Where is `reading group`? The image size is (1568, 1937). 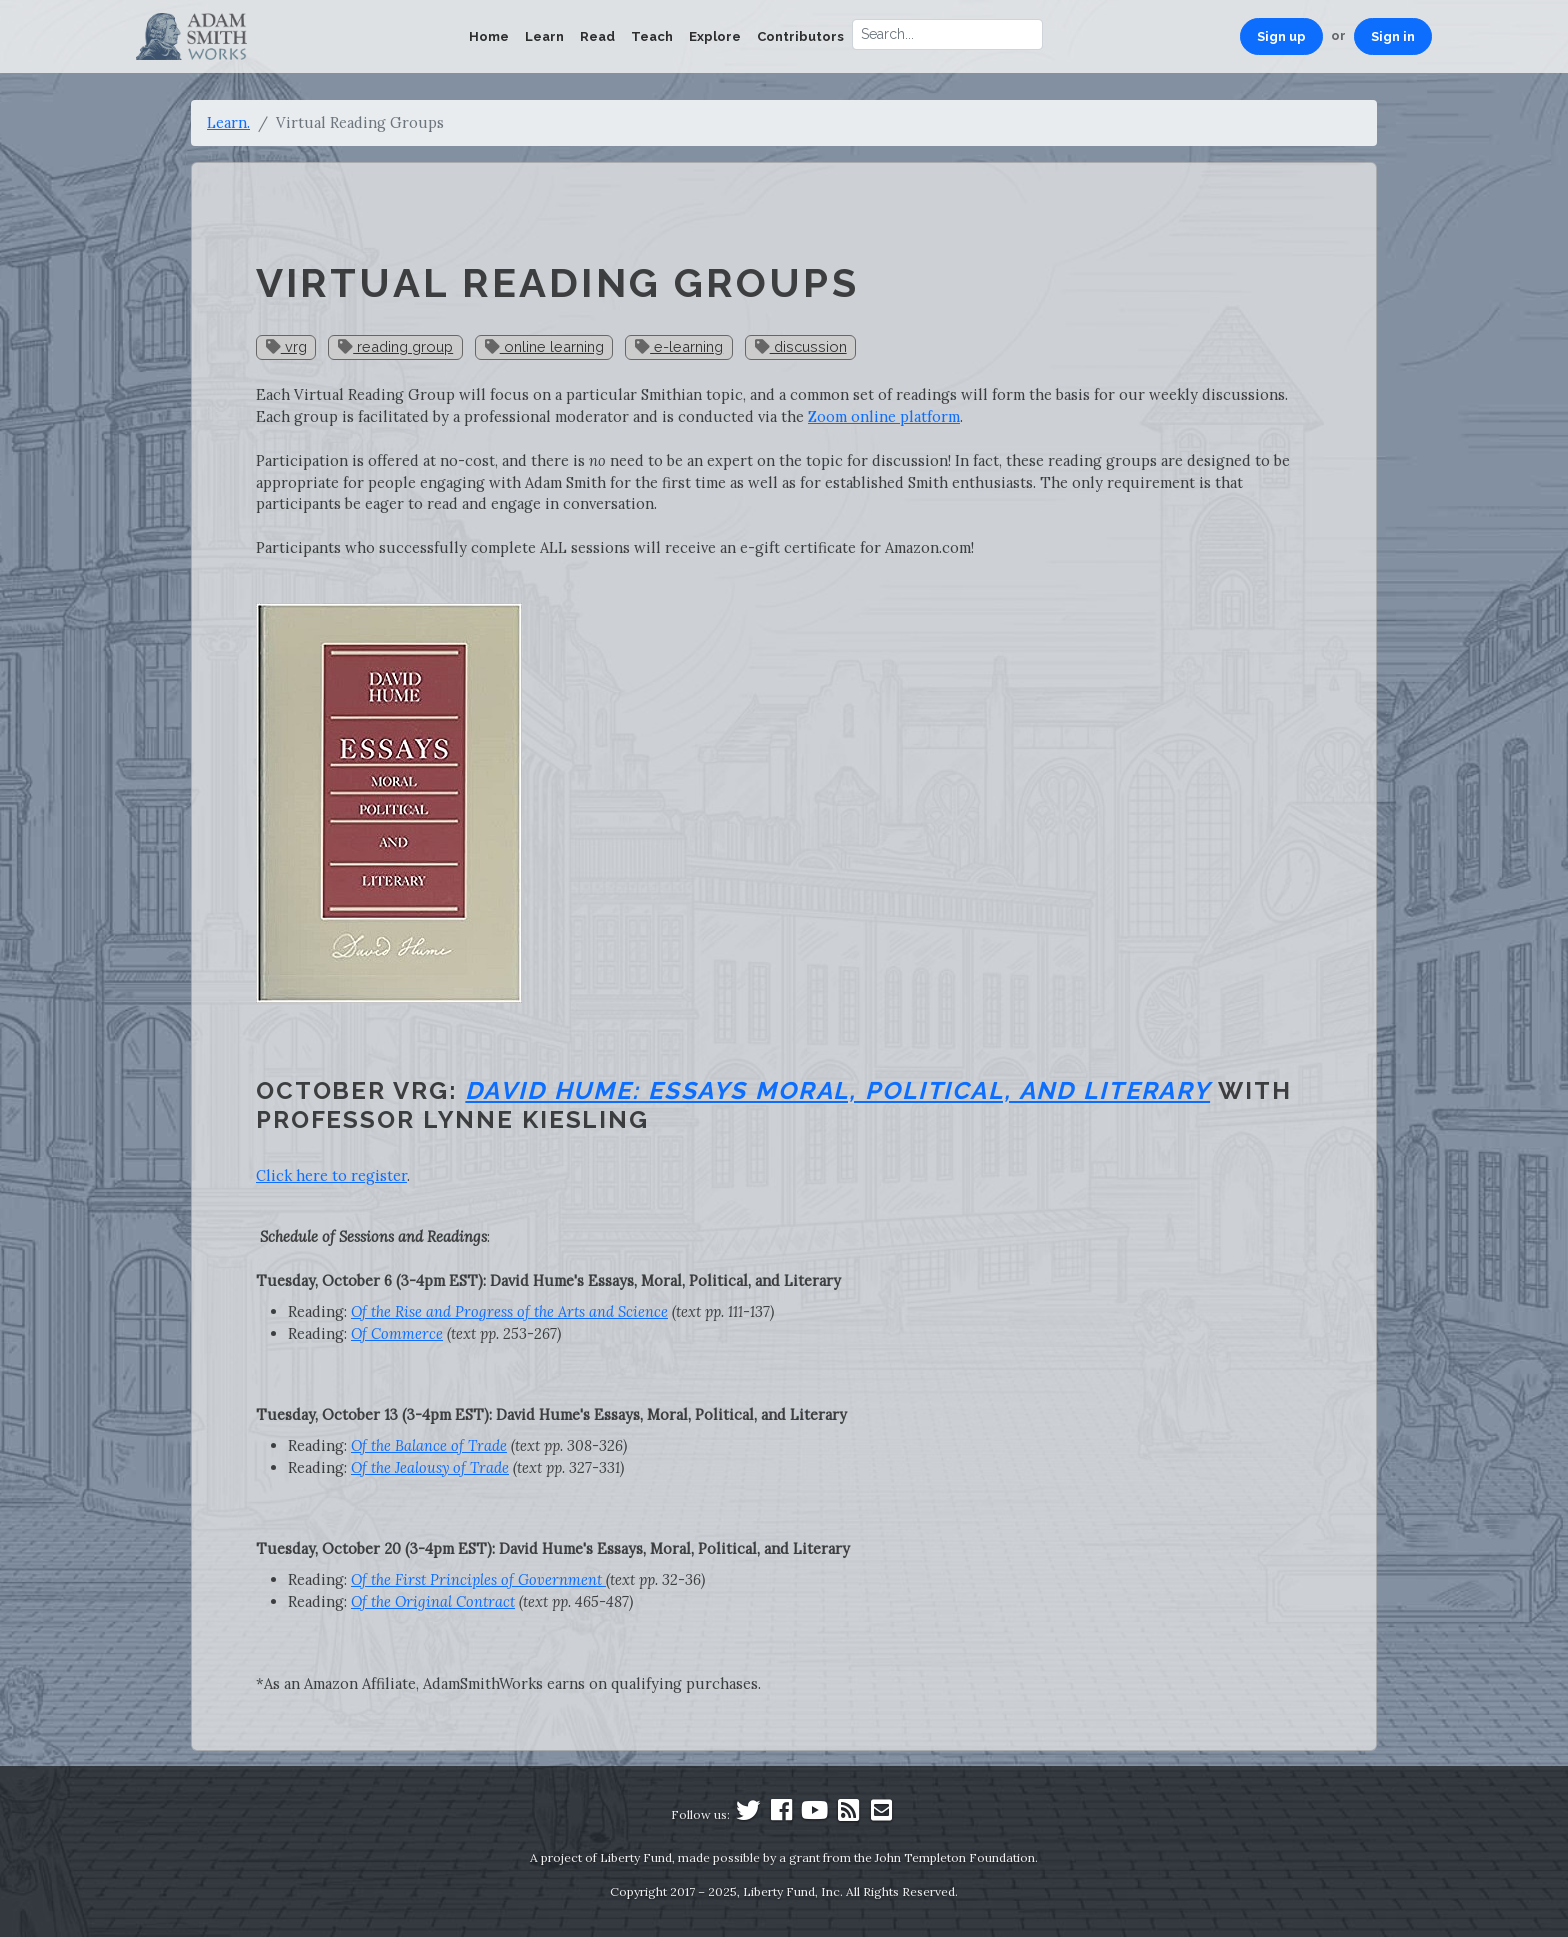
reading group is located at coordinates (395, 346).